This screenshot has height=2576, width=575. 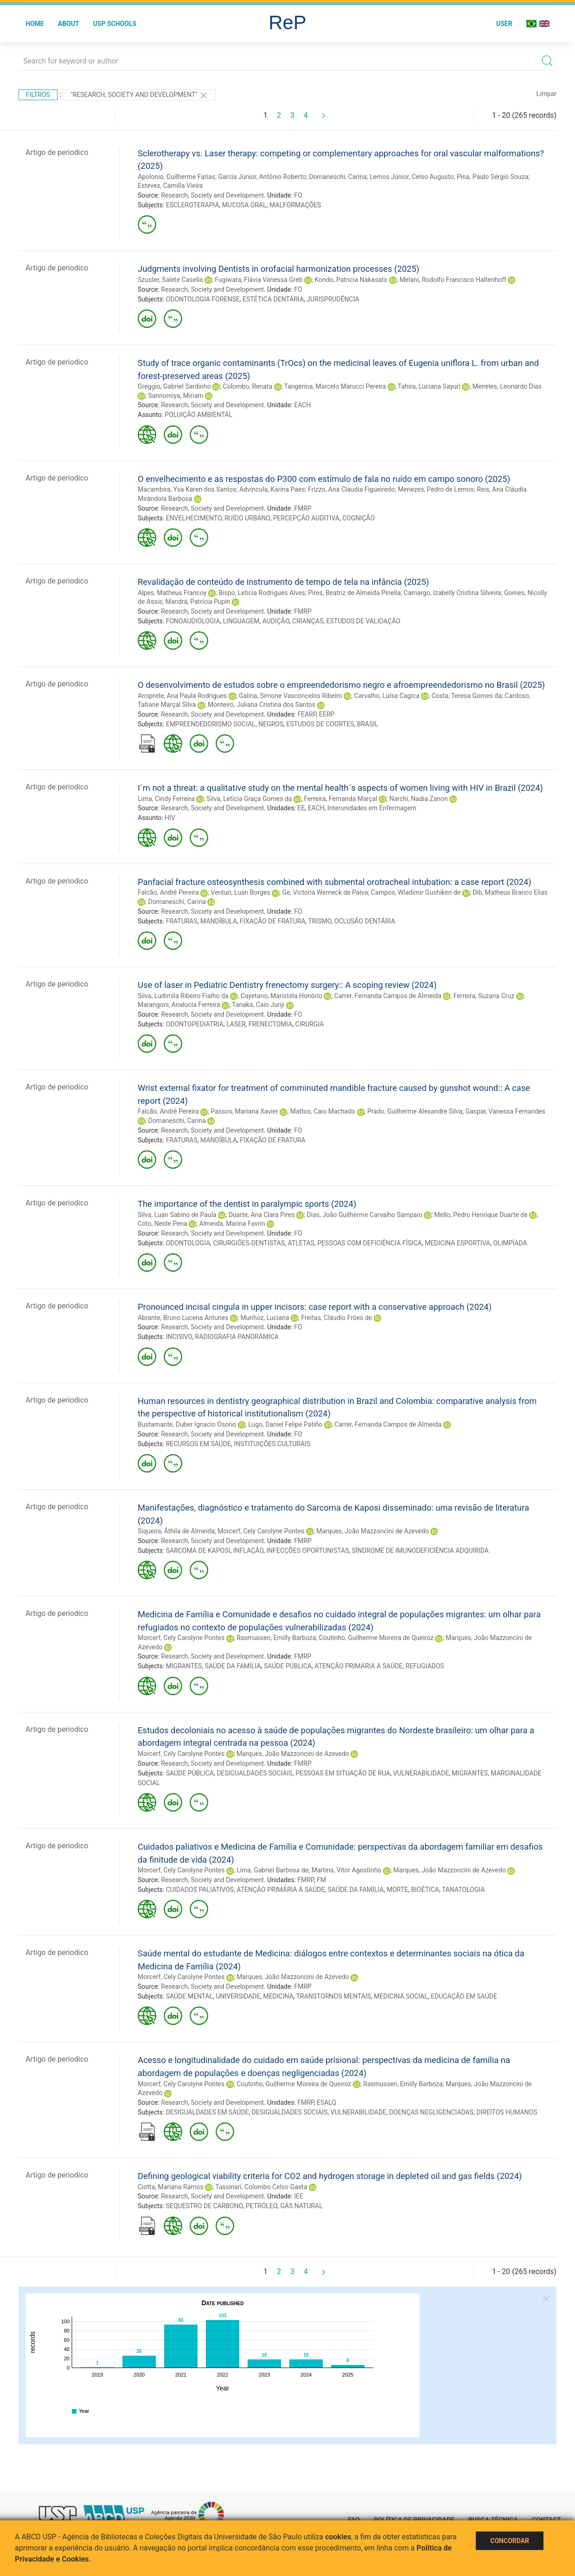 I want to click on Greggio, Gabriel Sardinho, so click(x=174, y=386).